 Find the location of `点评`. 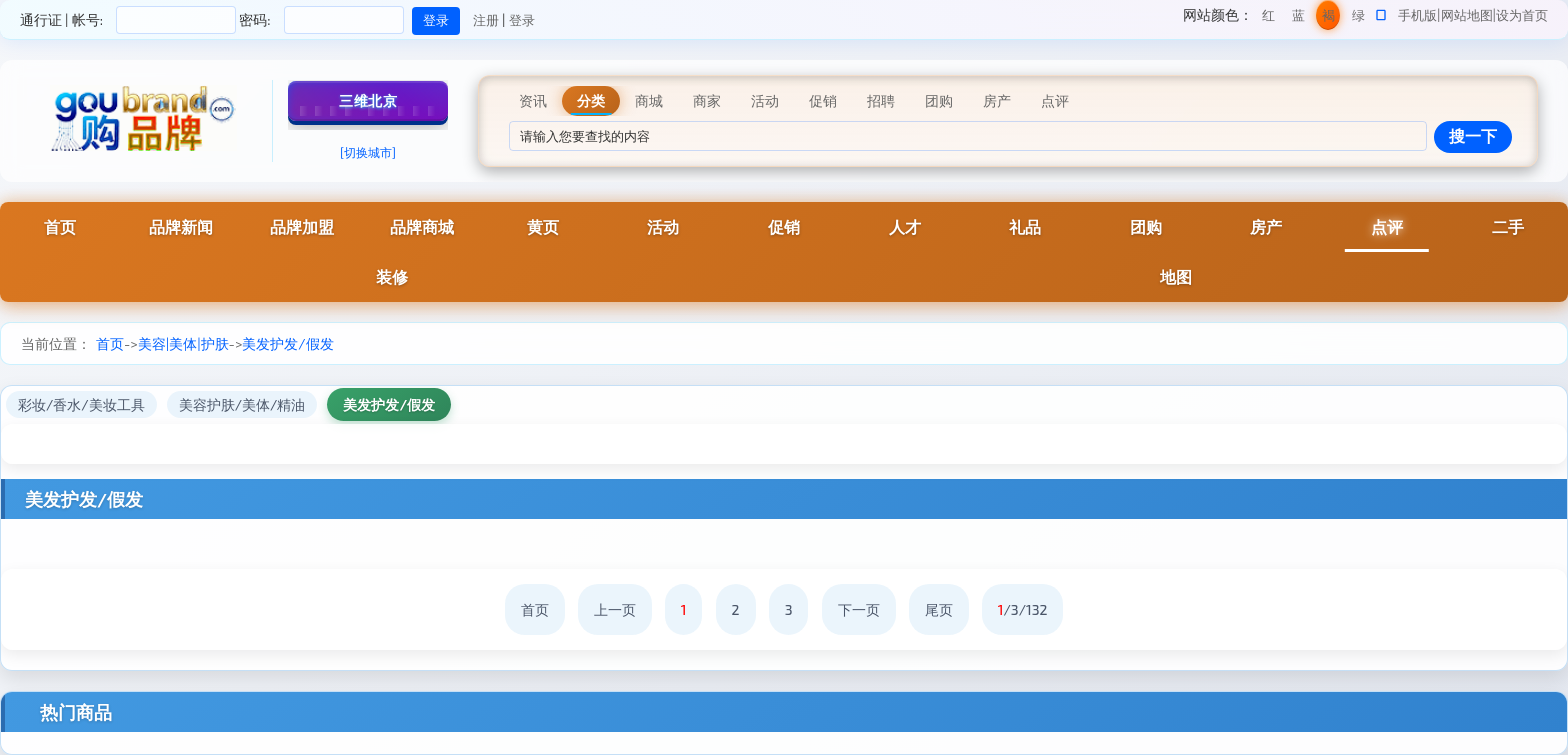

点评 is located at coordinates (1387, 226).